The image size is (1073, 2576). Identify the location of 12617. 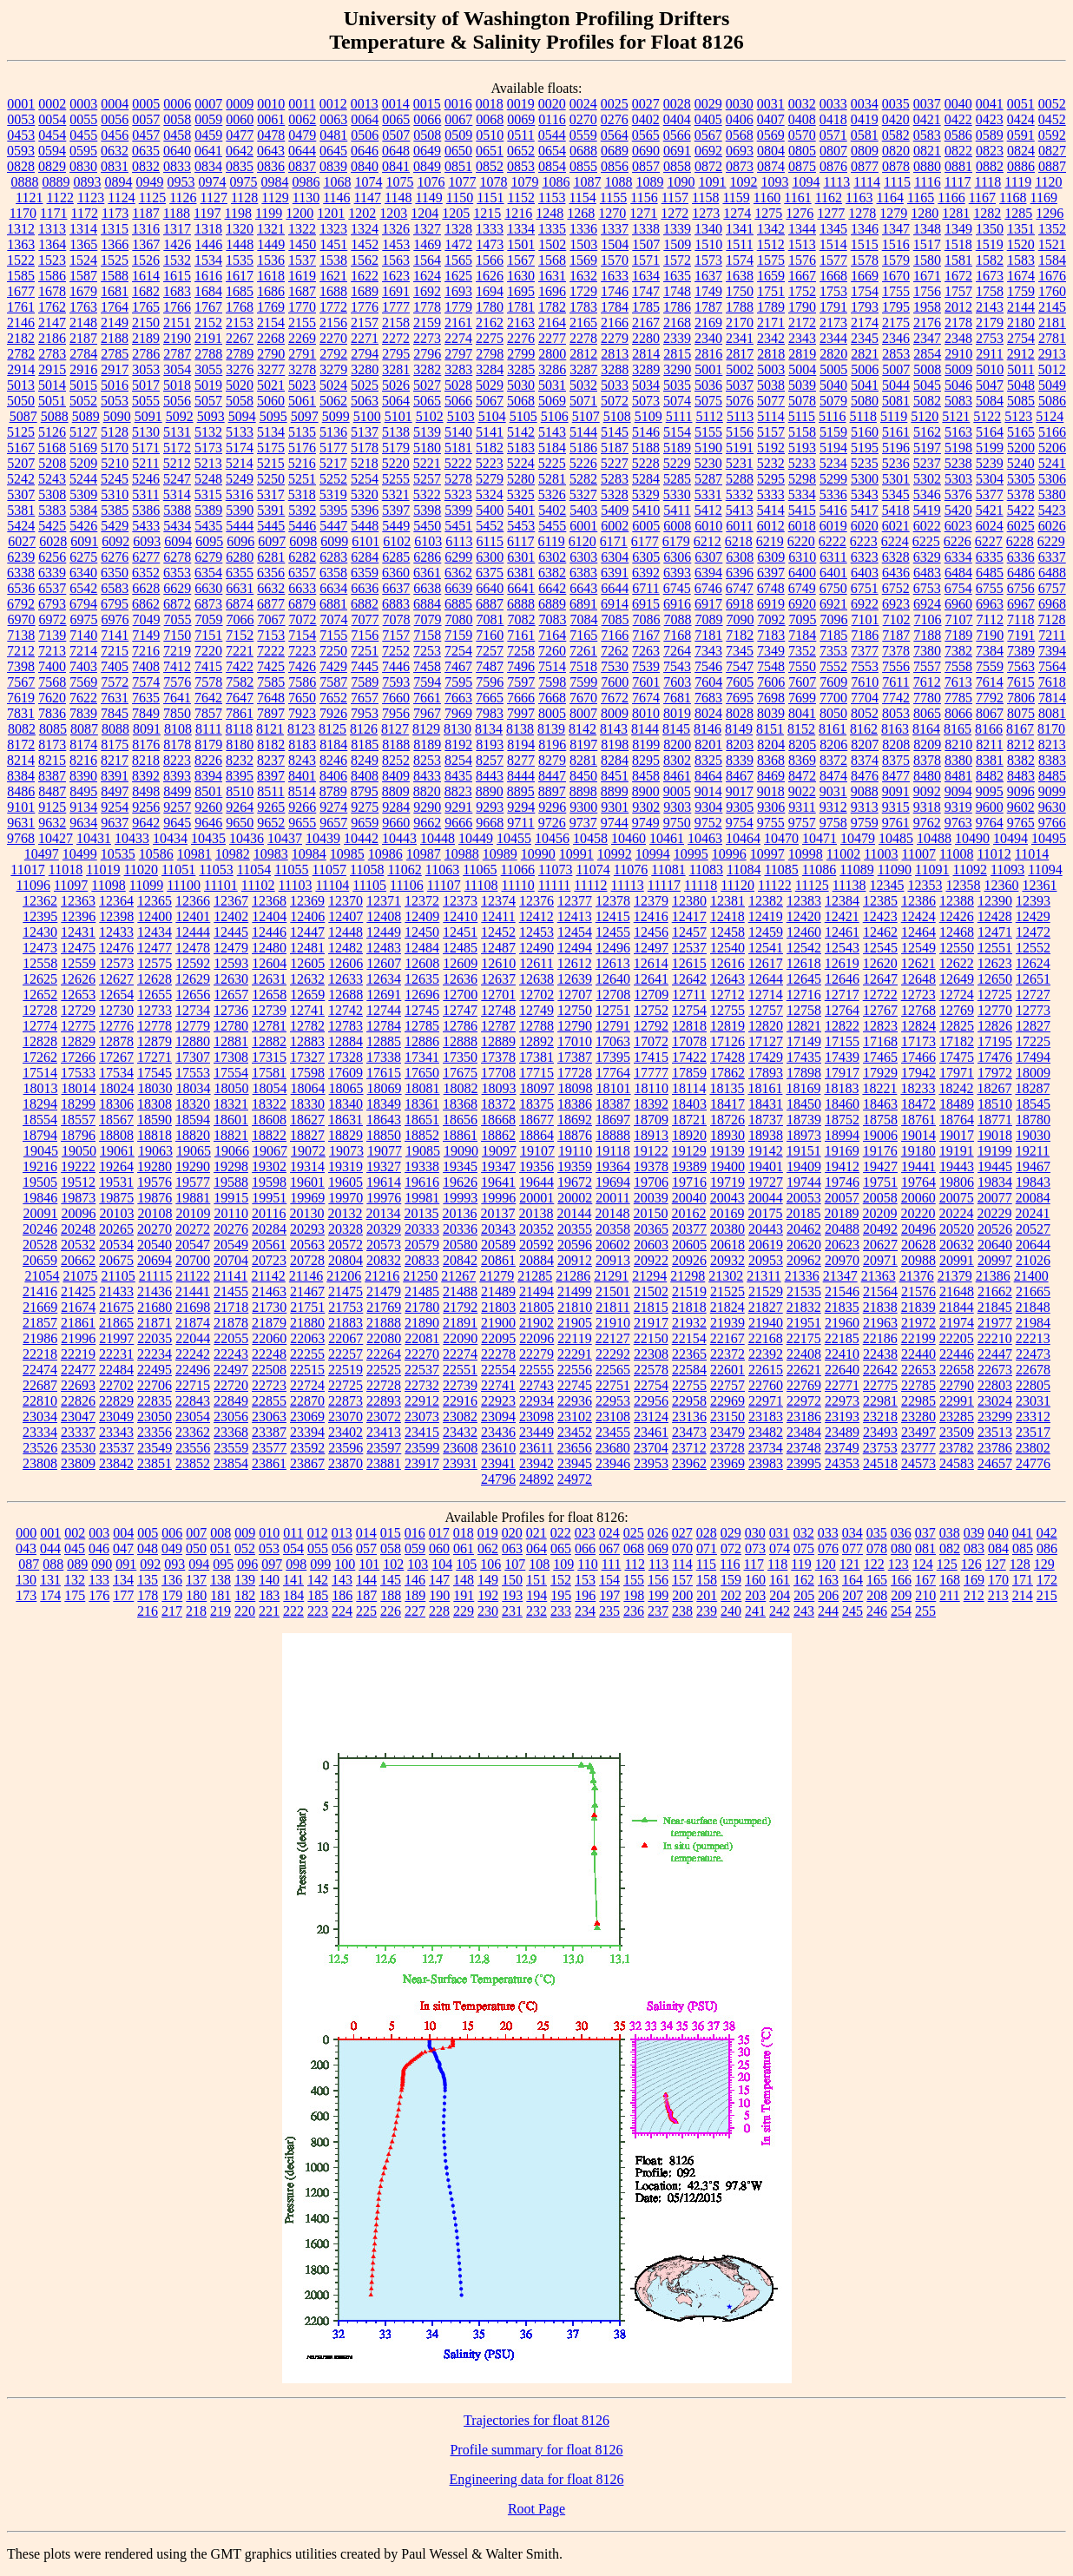
(765, 963).